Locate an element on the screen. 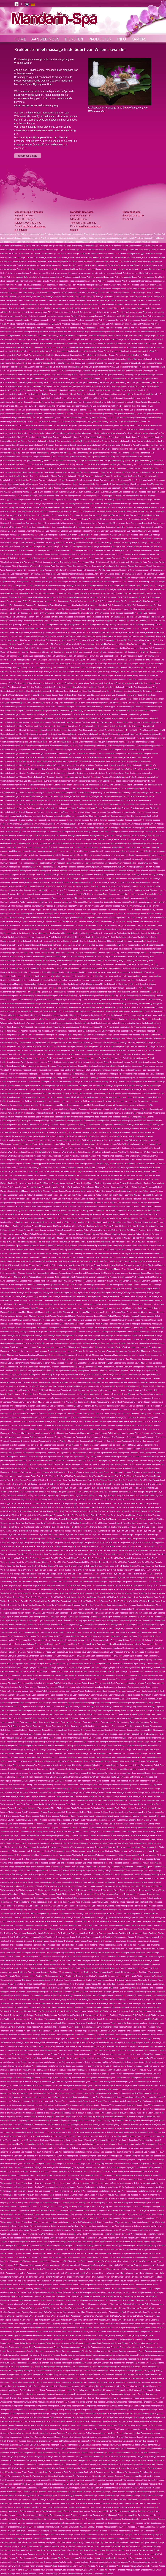 Image resolution: width=166 pixels, height=2576 pixels. Anti stress massage Nijmegen is located at coordinates (77, 304).